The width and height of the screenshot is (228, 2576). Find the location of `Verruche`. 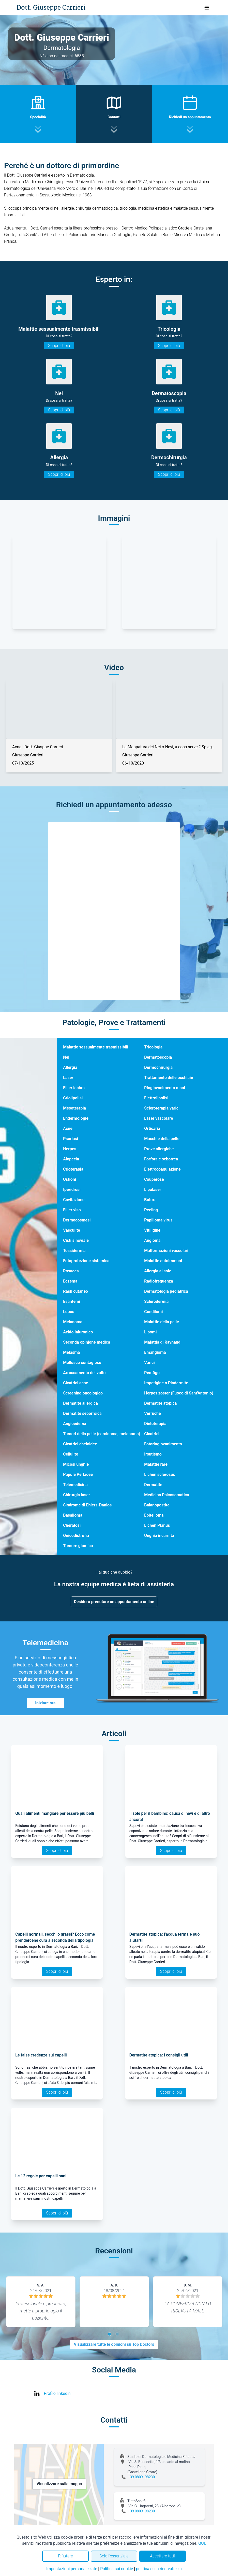

Verruche is located at coordinates (152, 1413).